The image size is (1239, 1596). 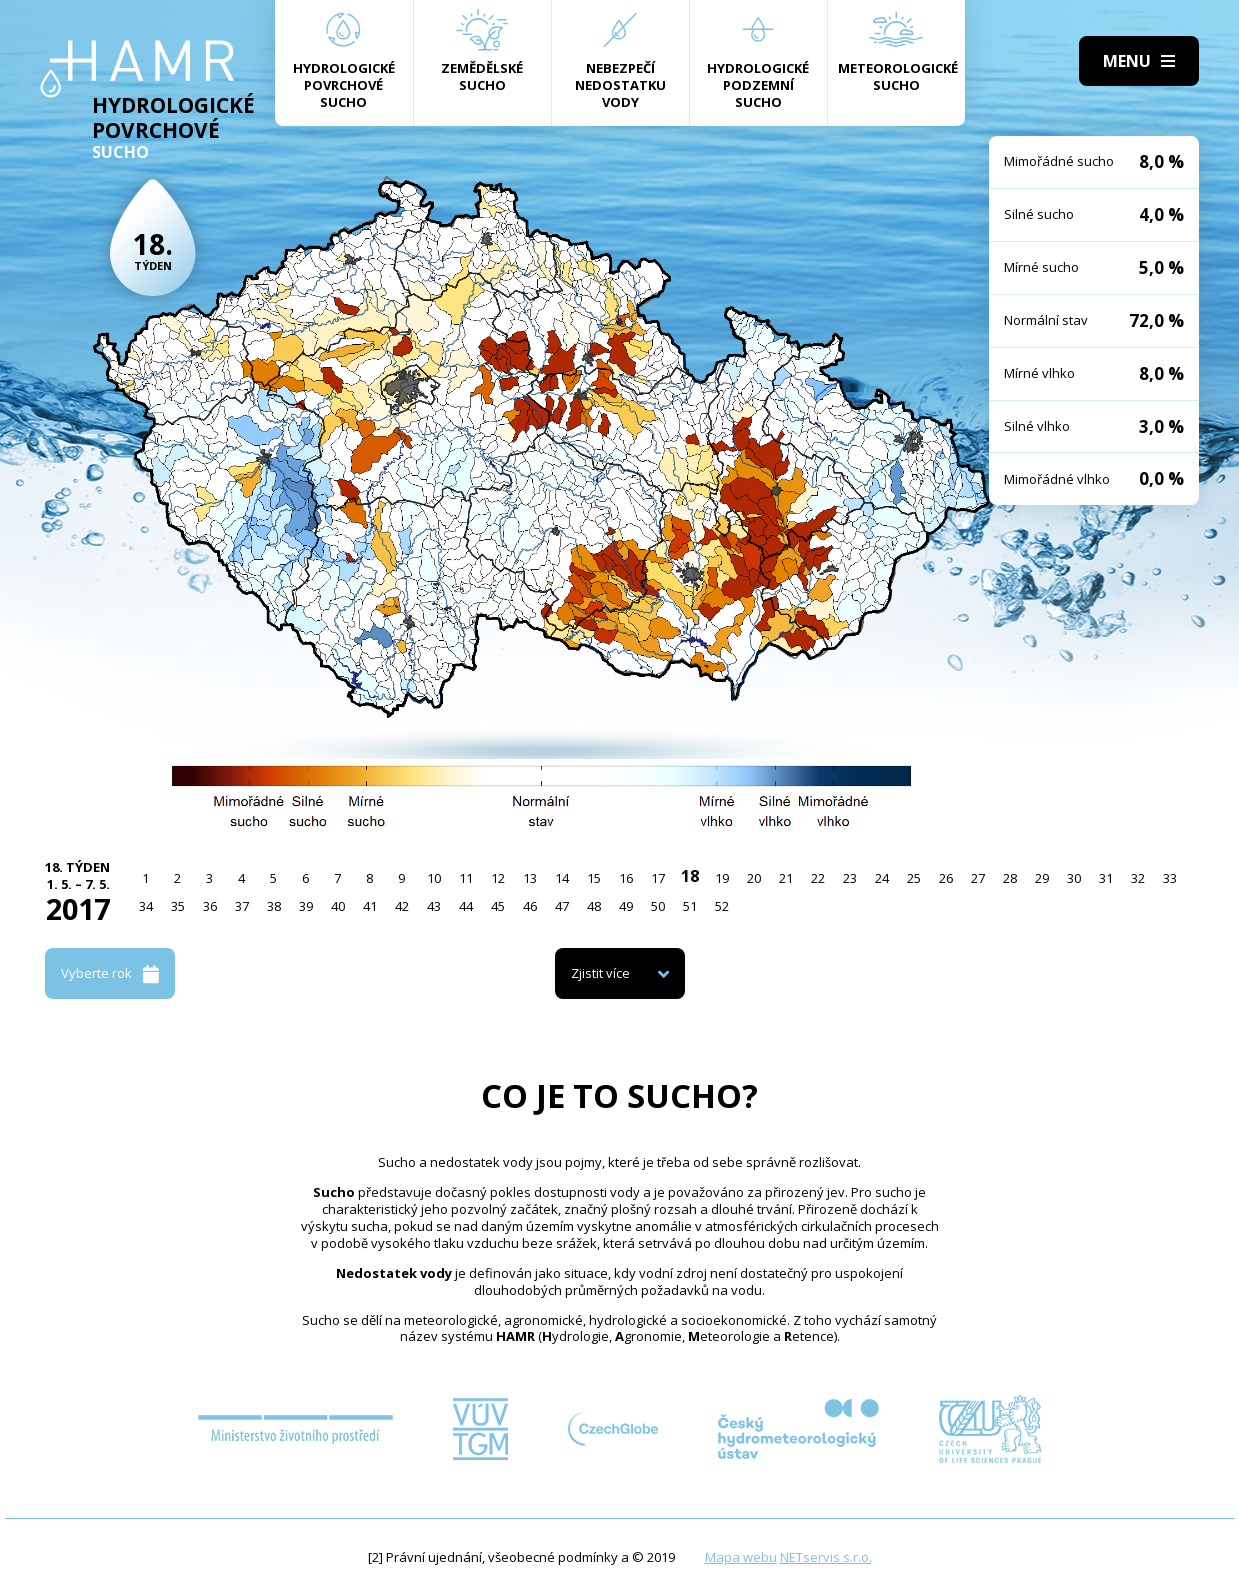 What do you see at coordinates (690, 906) in the screenshot?
I see `51` at bounding box center [690, 906].